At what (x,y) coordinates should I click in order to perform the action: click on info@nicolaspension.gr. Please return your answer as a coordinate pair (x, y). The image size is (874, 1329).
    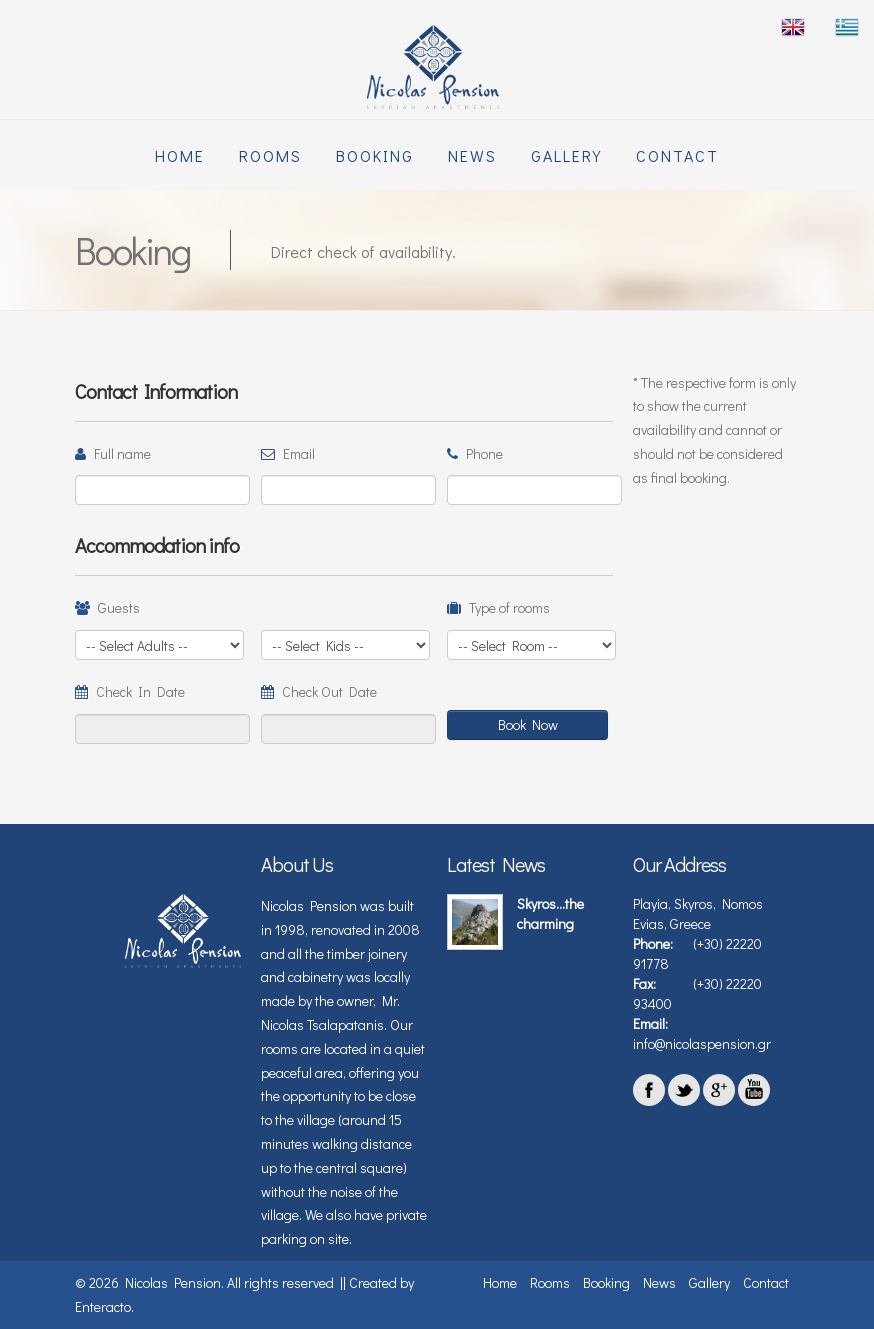
    Looking at the image, I should click on (702, 1043).